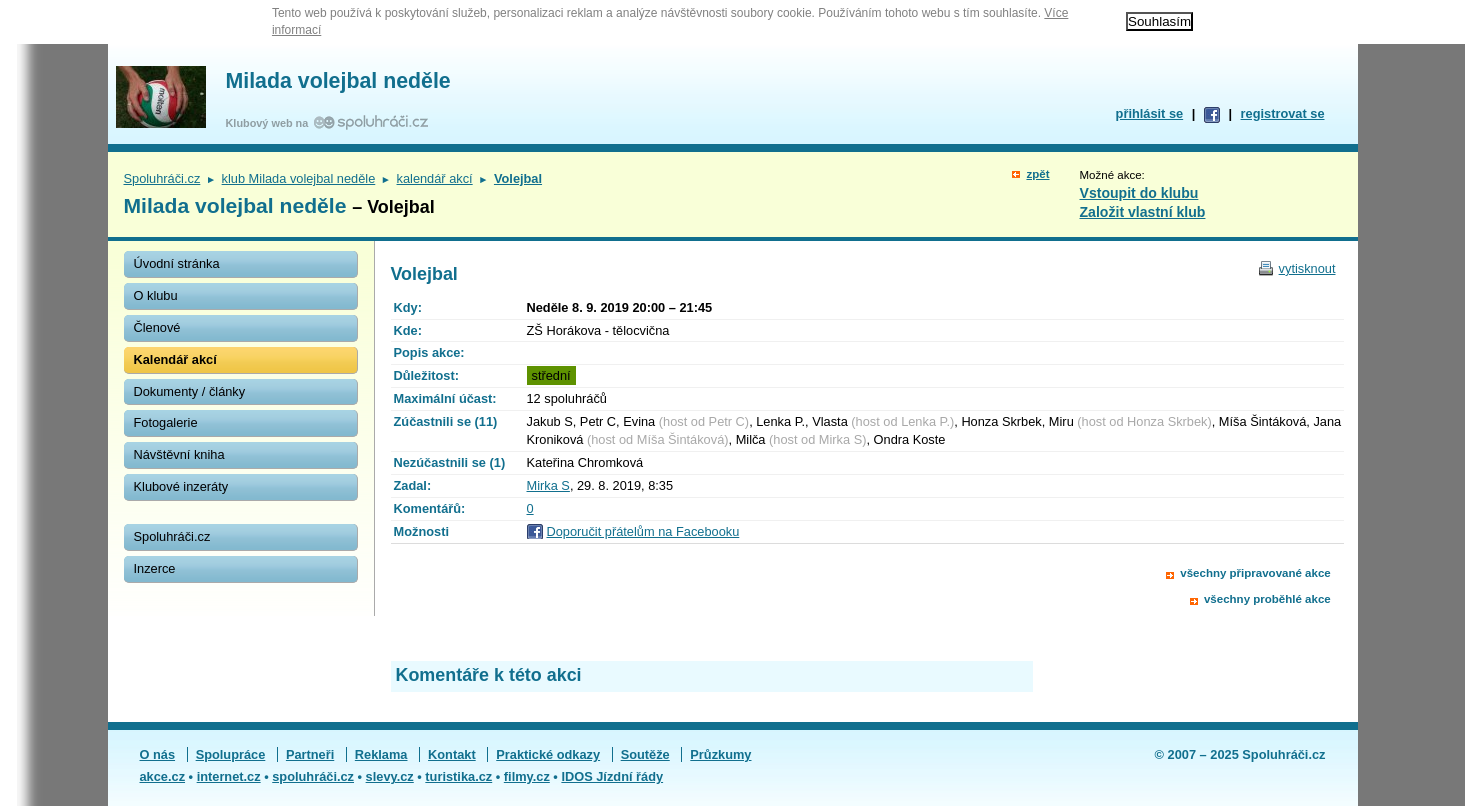 This screenshot has width=1465, height=806. Describe the element at coordinates (1143, 212) in the screenshot. I see `Založit vlastní klub` at that location.